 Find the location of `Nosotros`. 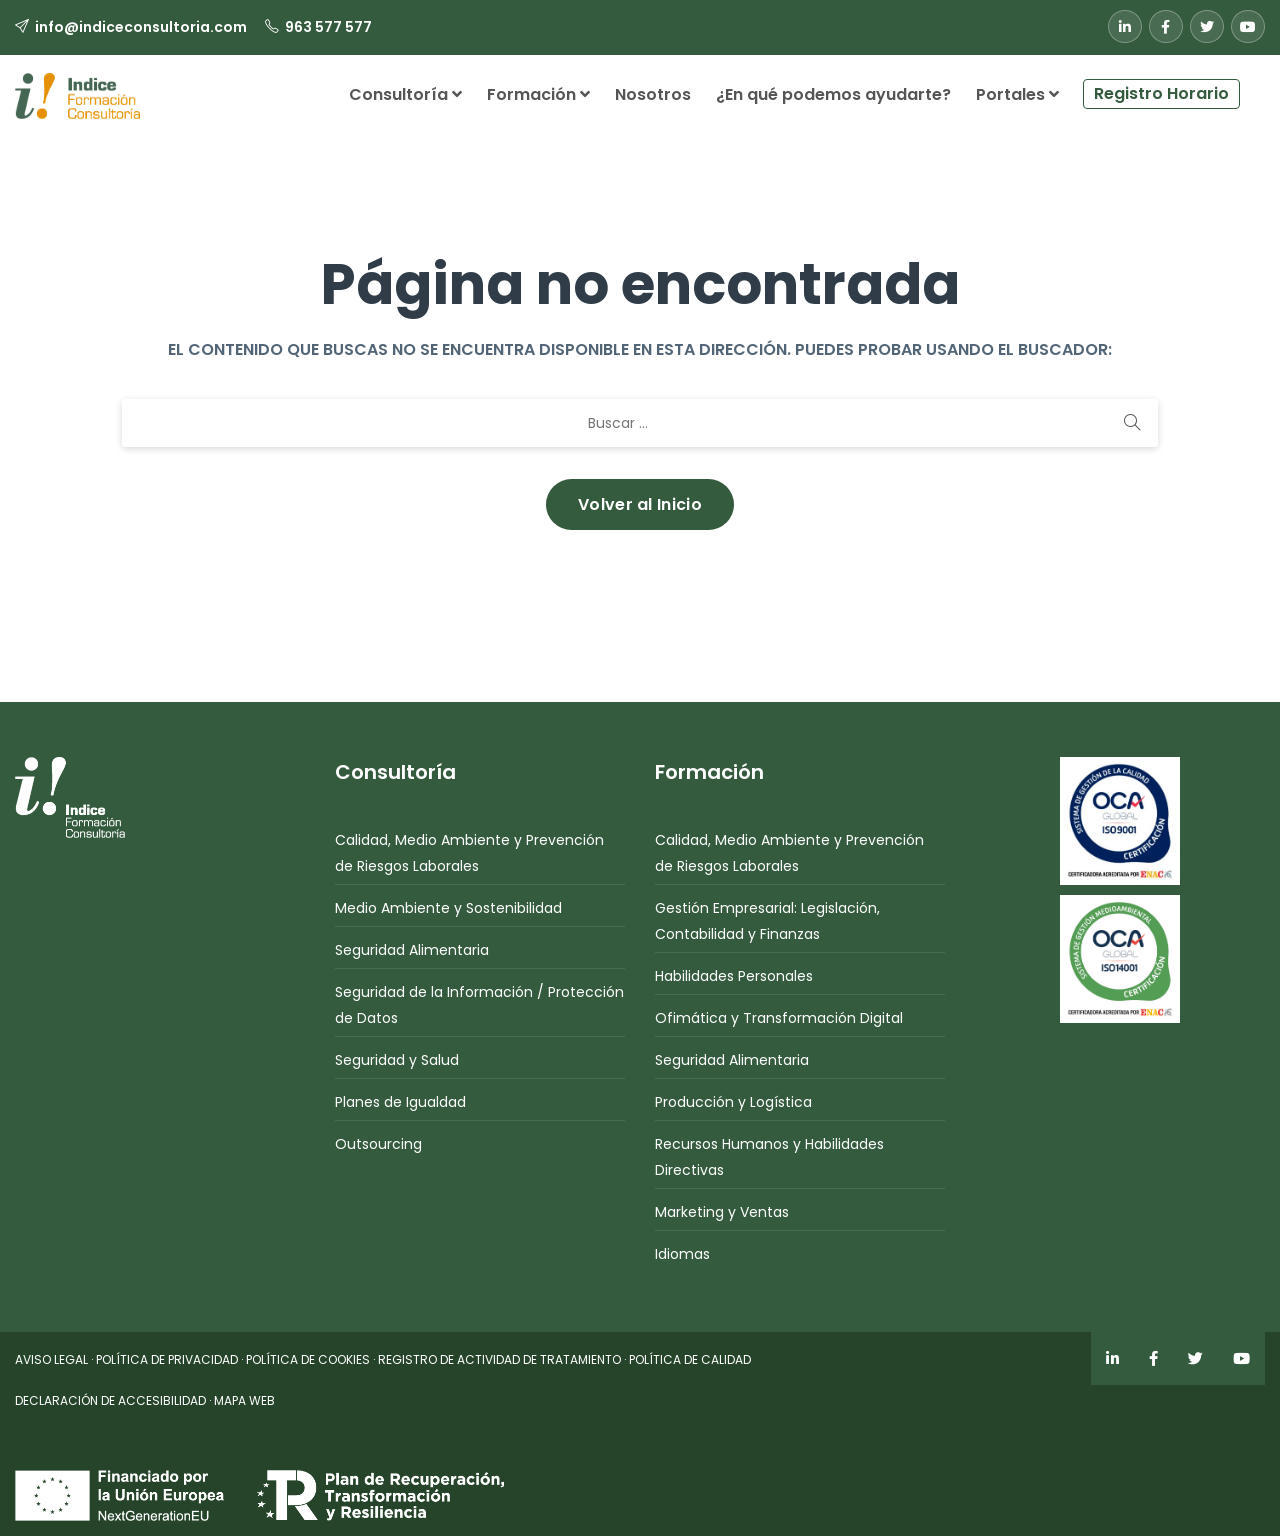

Nosotros is located at coordinates (653, 94).